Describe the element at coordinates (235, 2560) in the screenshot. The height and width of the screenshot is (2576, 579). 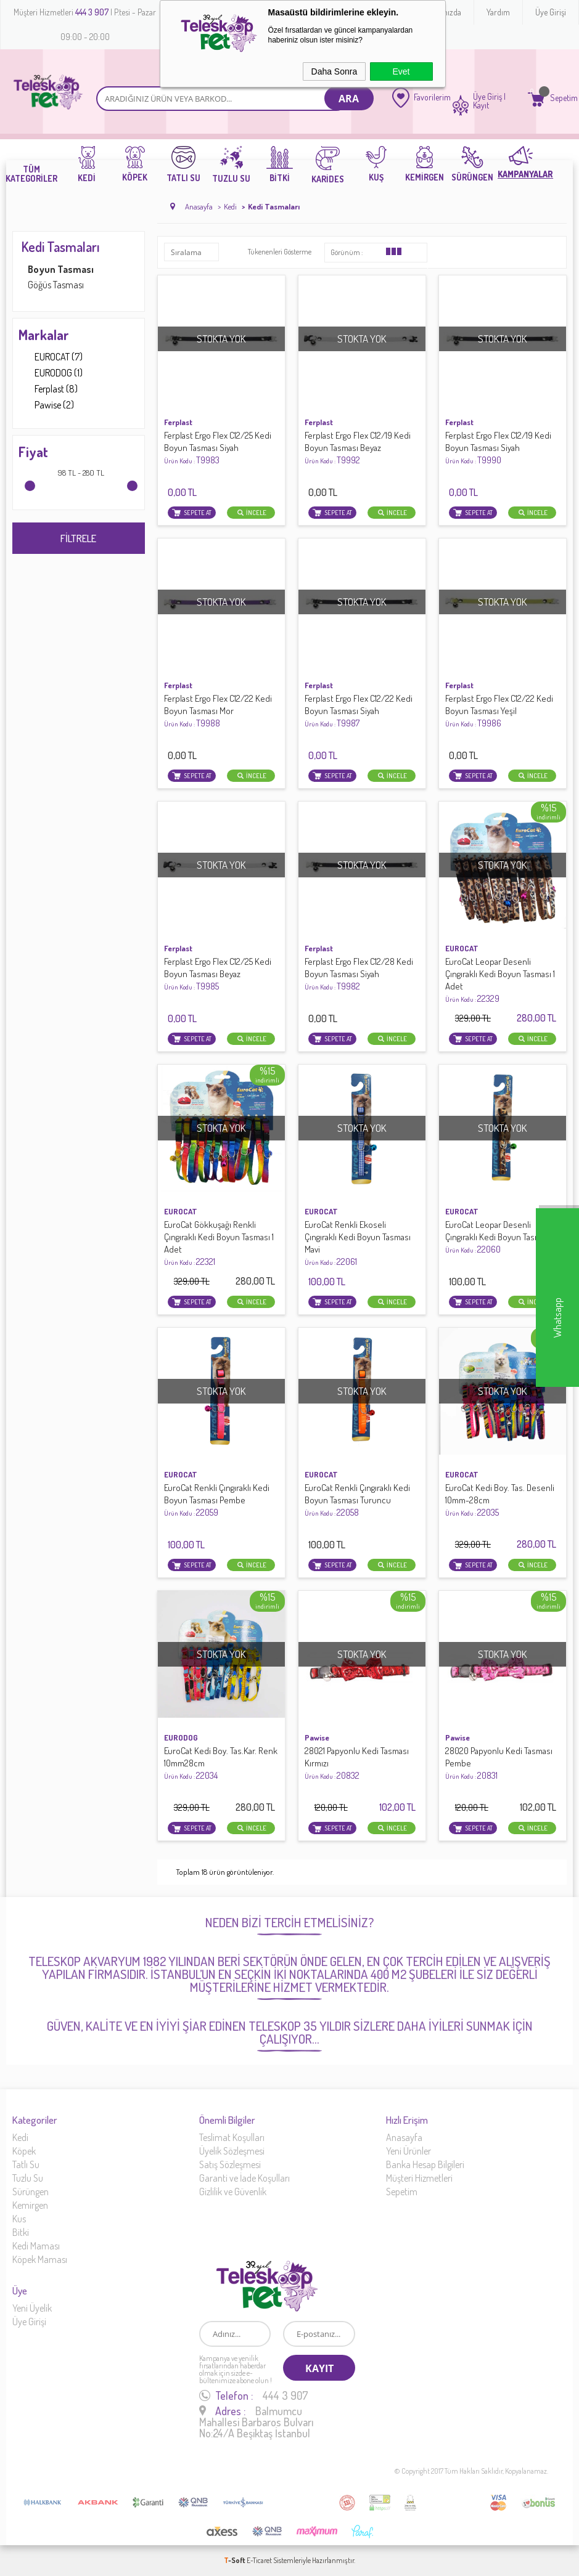
I see `-Soft` at that location.